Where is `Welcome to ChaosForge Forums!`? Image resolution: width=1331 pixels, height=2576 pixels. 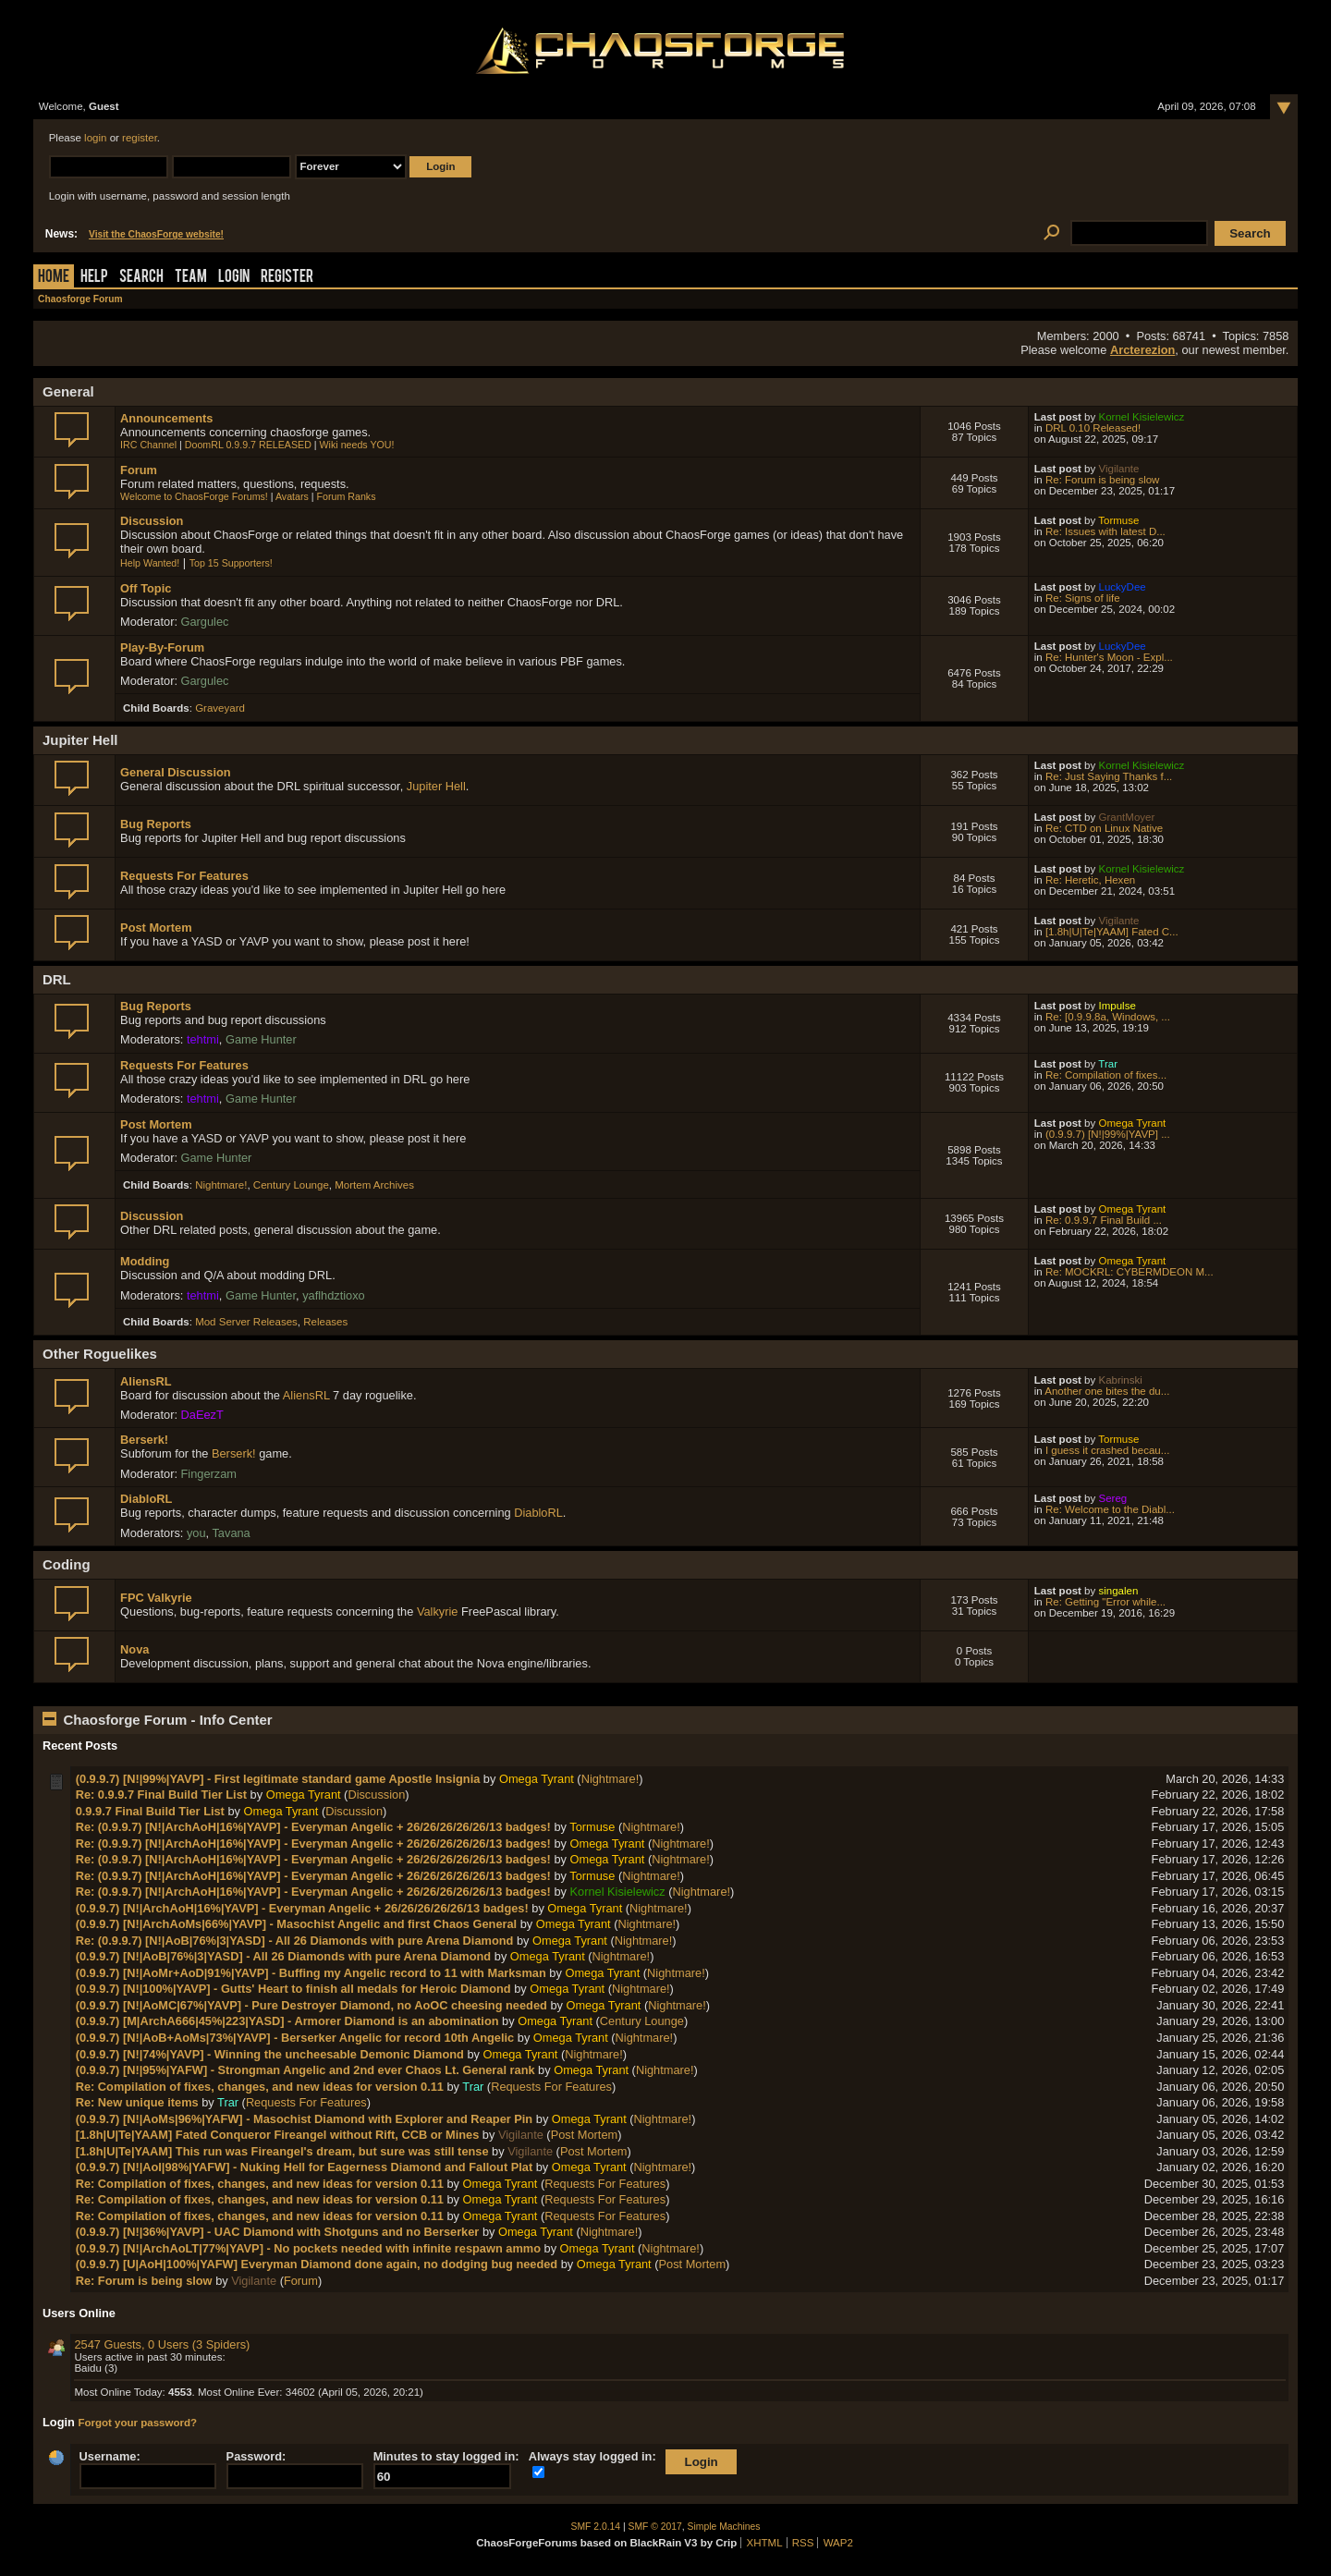
Welcome to ChaosForge Forums! is located at coordinates (194, 496).